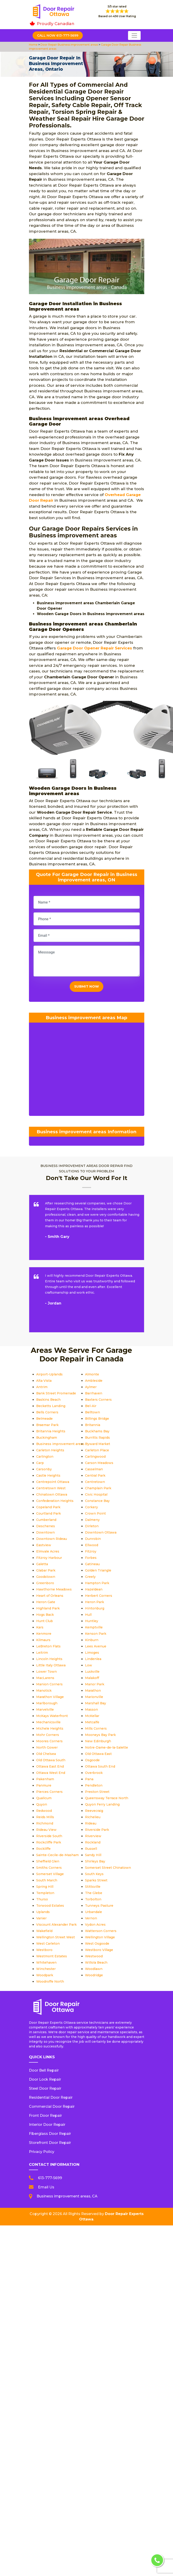  What do you see at coordinates (48, 1646) in the screenshot?
I see `LeBreton Flats` at bounding box center [48, 1646].